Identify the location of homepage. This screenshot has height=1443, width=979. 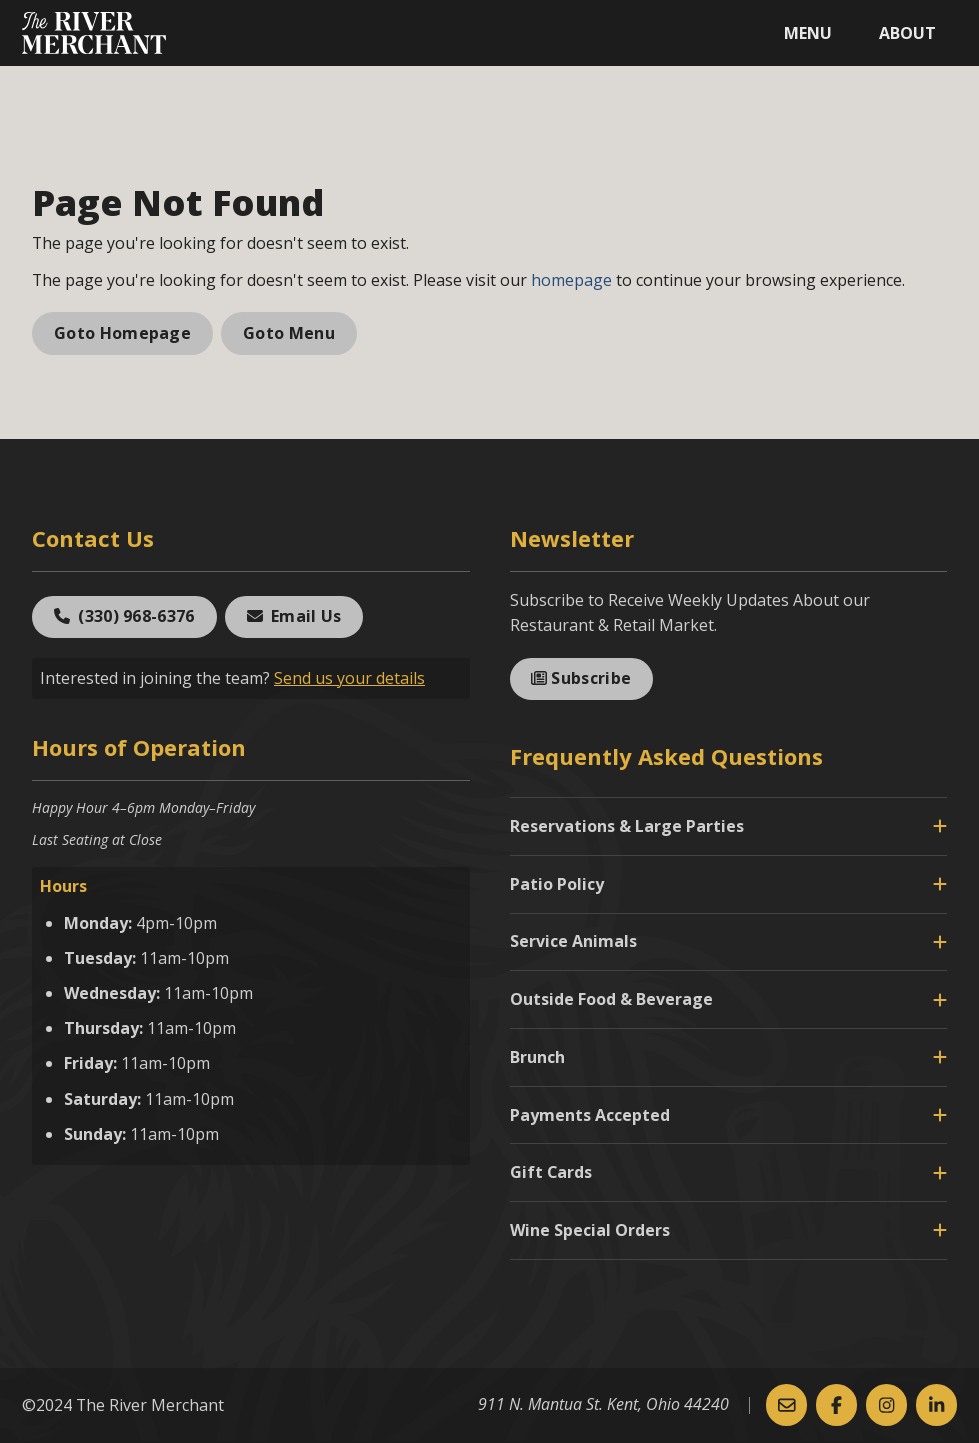
(571, 280).